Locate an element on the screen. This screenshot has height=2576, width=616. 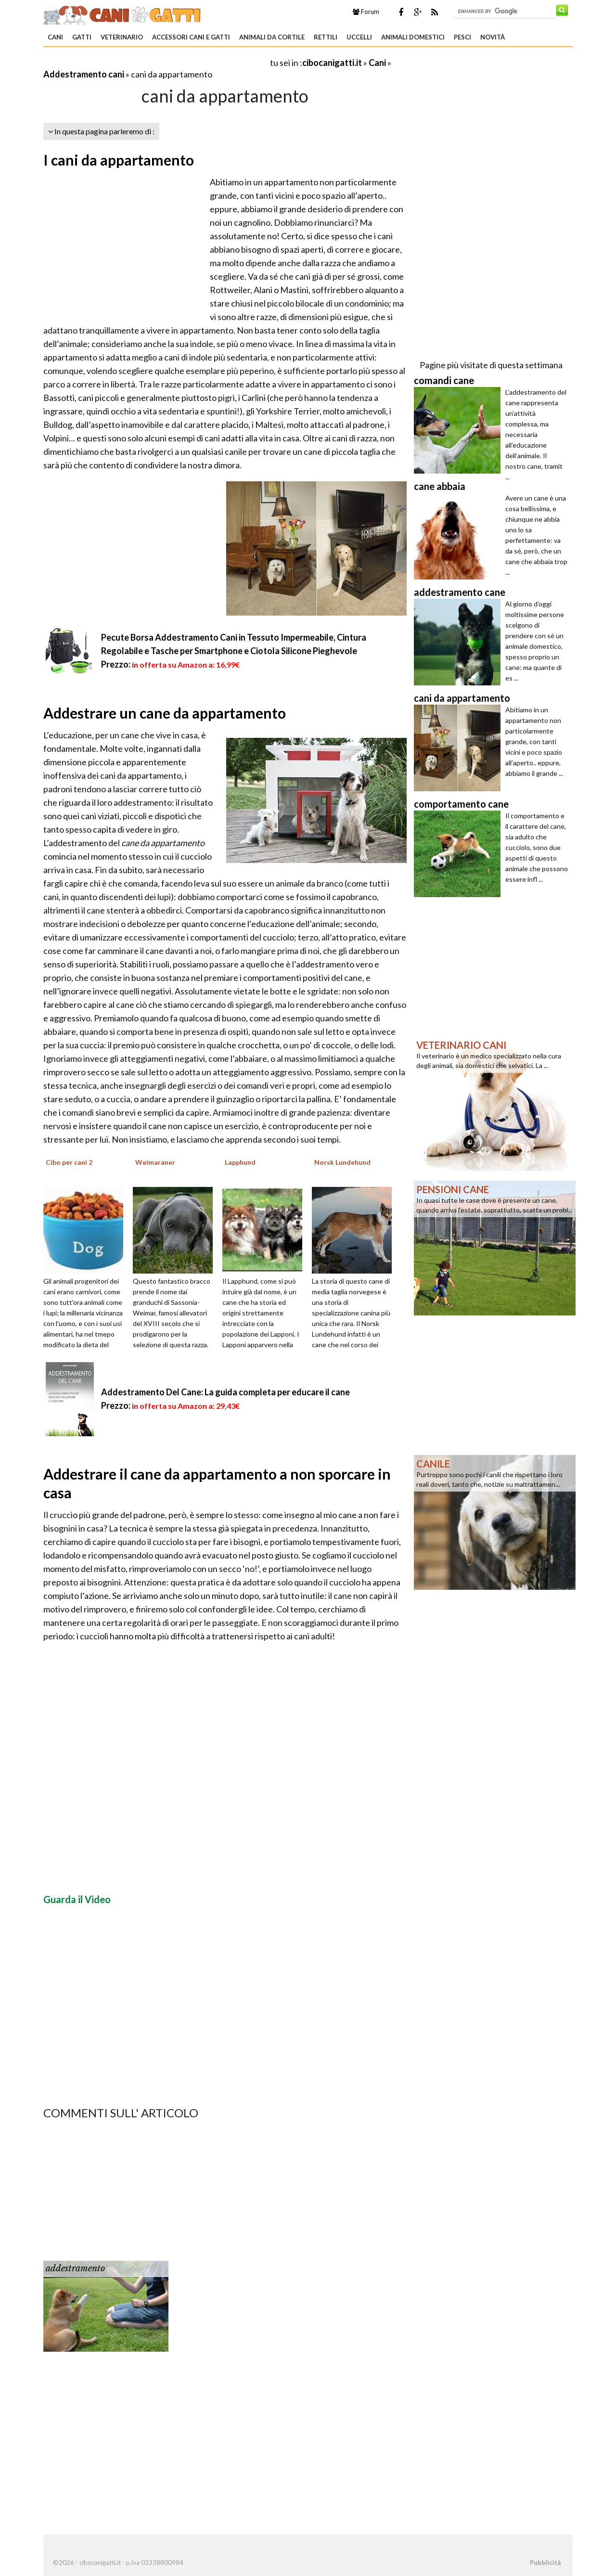
Pesci is located at coordinates (462, 37).